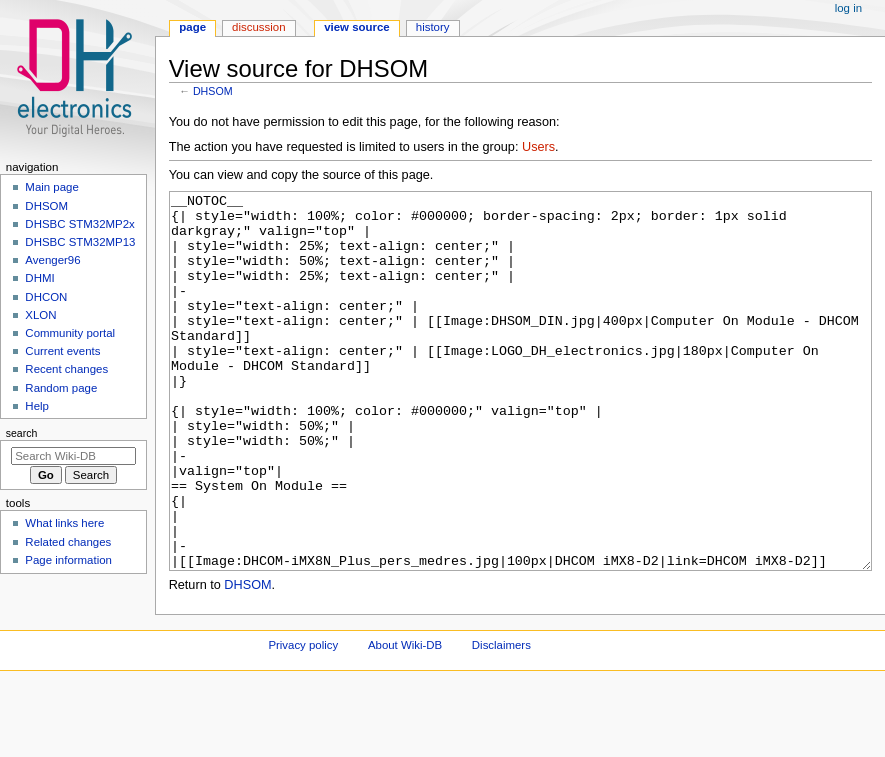 The width and height of the screenshot is (885, 757). Describe the element at coordinates (68, 542) in the screenshot. I see `Related changes` at that location.